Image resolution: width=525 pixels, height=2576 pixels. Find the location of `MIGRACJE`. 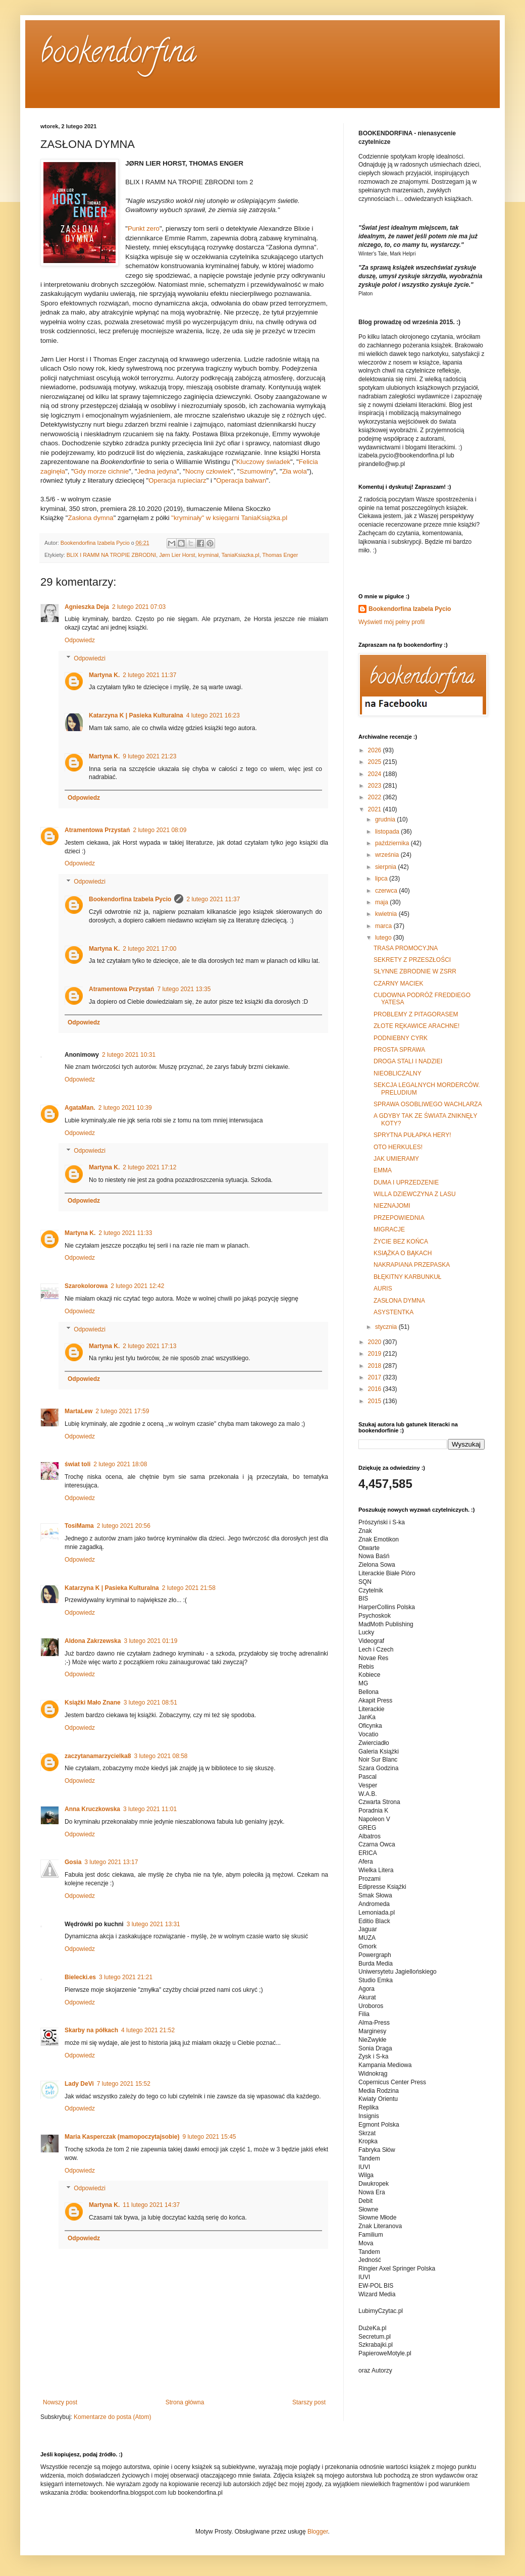

MIGRACJE is located at coordinates (389, 1229).